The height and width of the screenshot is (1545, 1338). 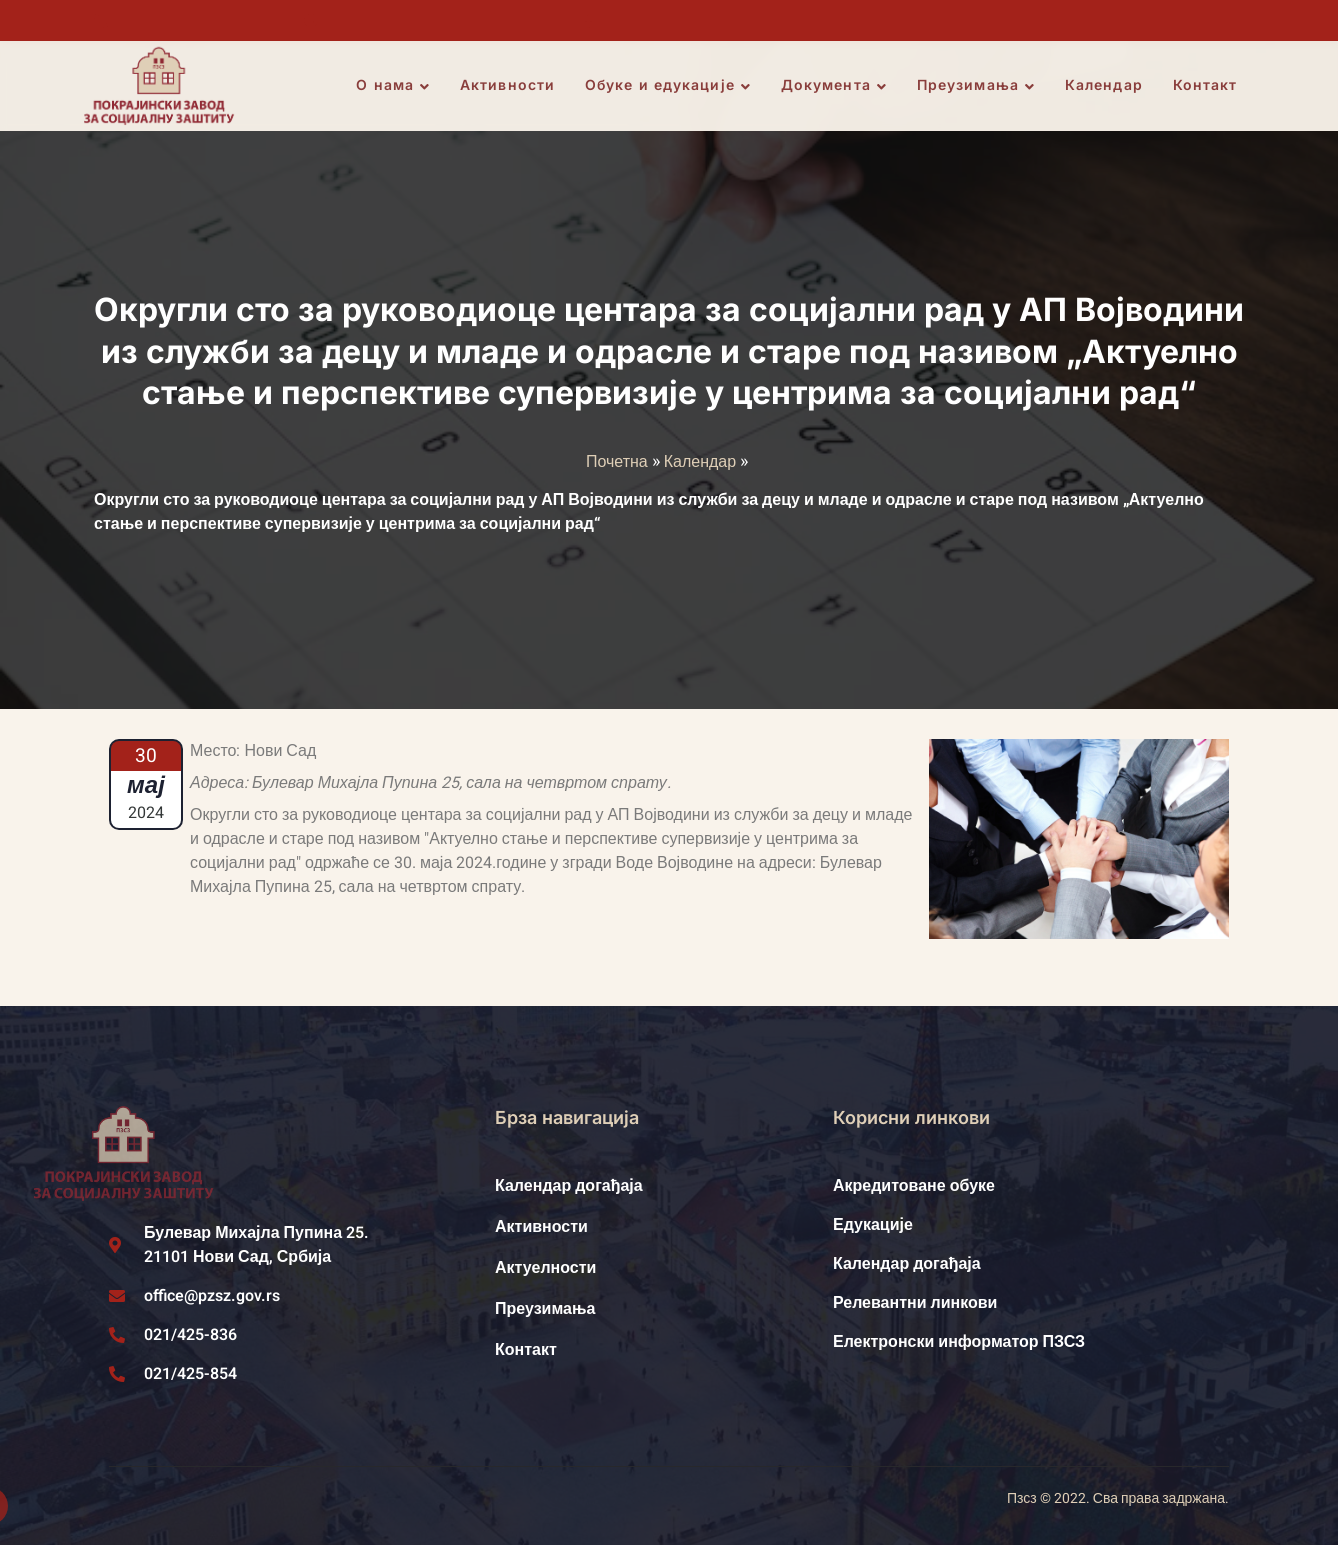 What do you see at coordinates (395, 86) in the screenshot?
I see `О нама` at bounding box center [395, 86].